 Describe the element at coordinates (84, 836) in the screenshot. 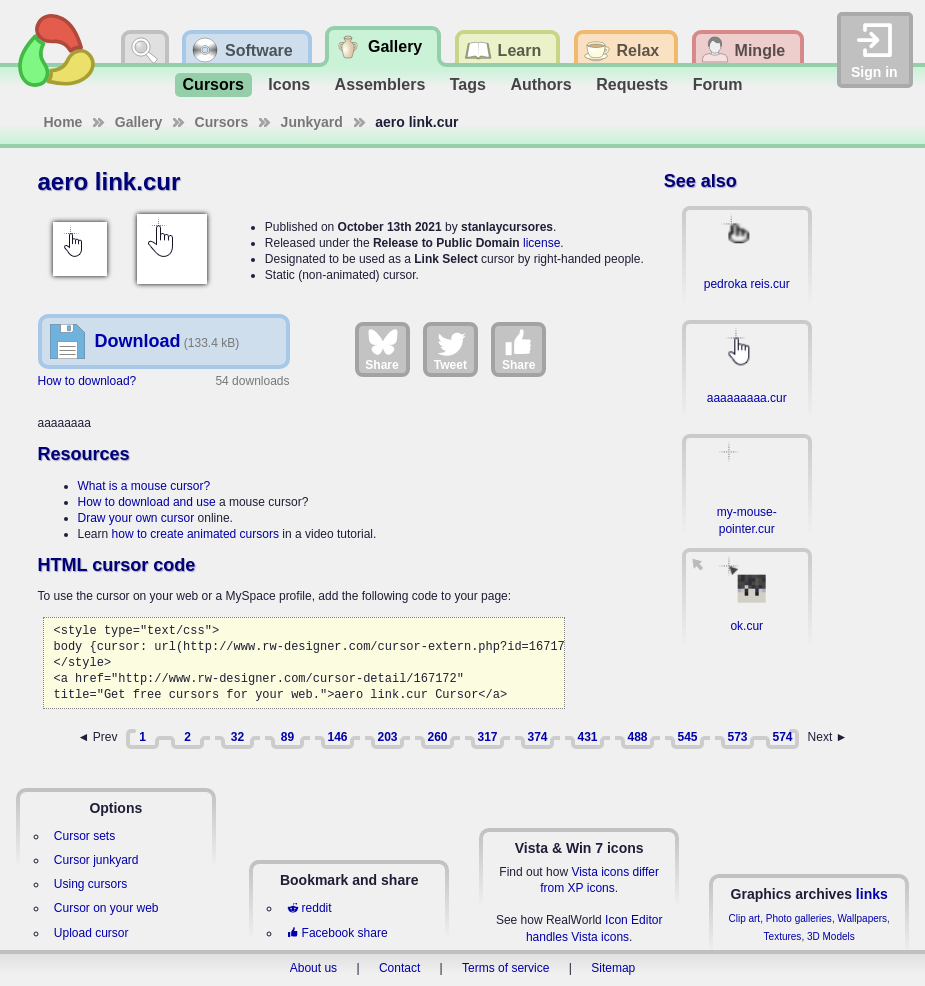

I see `Cursor sets` at that location.